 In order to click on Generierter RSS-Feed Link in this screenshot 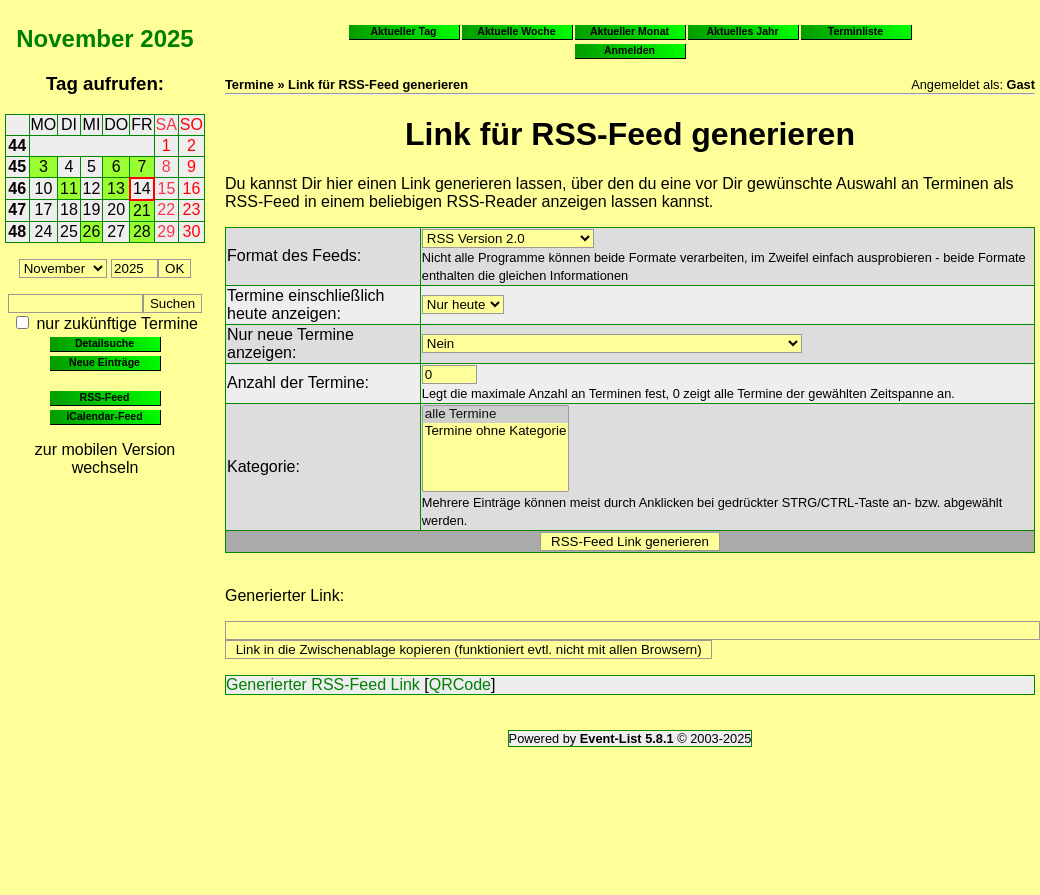, I will do `click(323, 684)`.